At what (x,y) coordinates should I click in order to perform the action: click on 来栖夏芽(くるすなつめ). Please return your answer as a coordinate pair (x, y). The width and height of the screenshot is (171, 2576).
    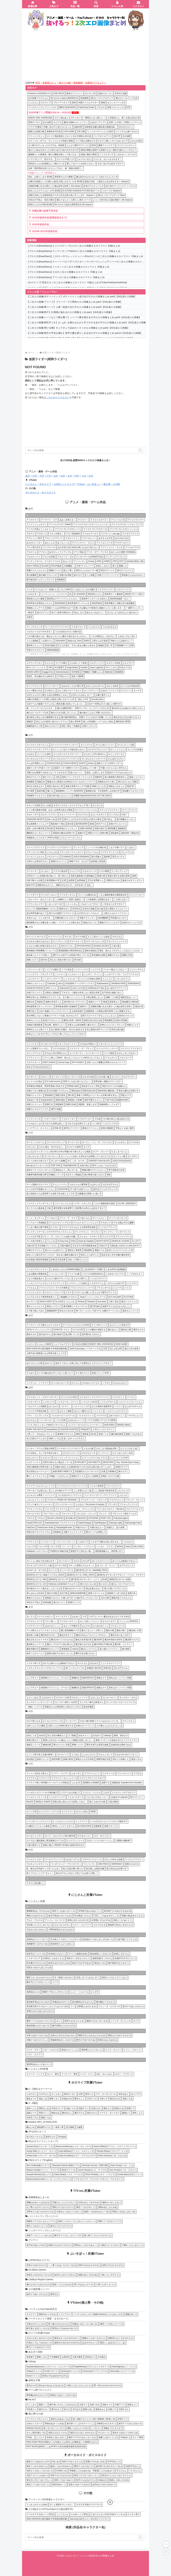
    Looking at the image, I should click on (37, 1944).